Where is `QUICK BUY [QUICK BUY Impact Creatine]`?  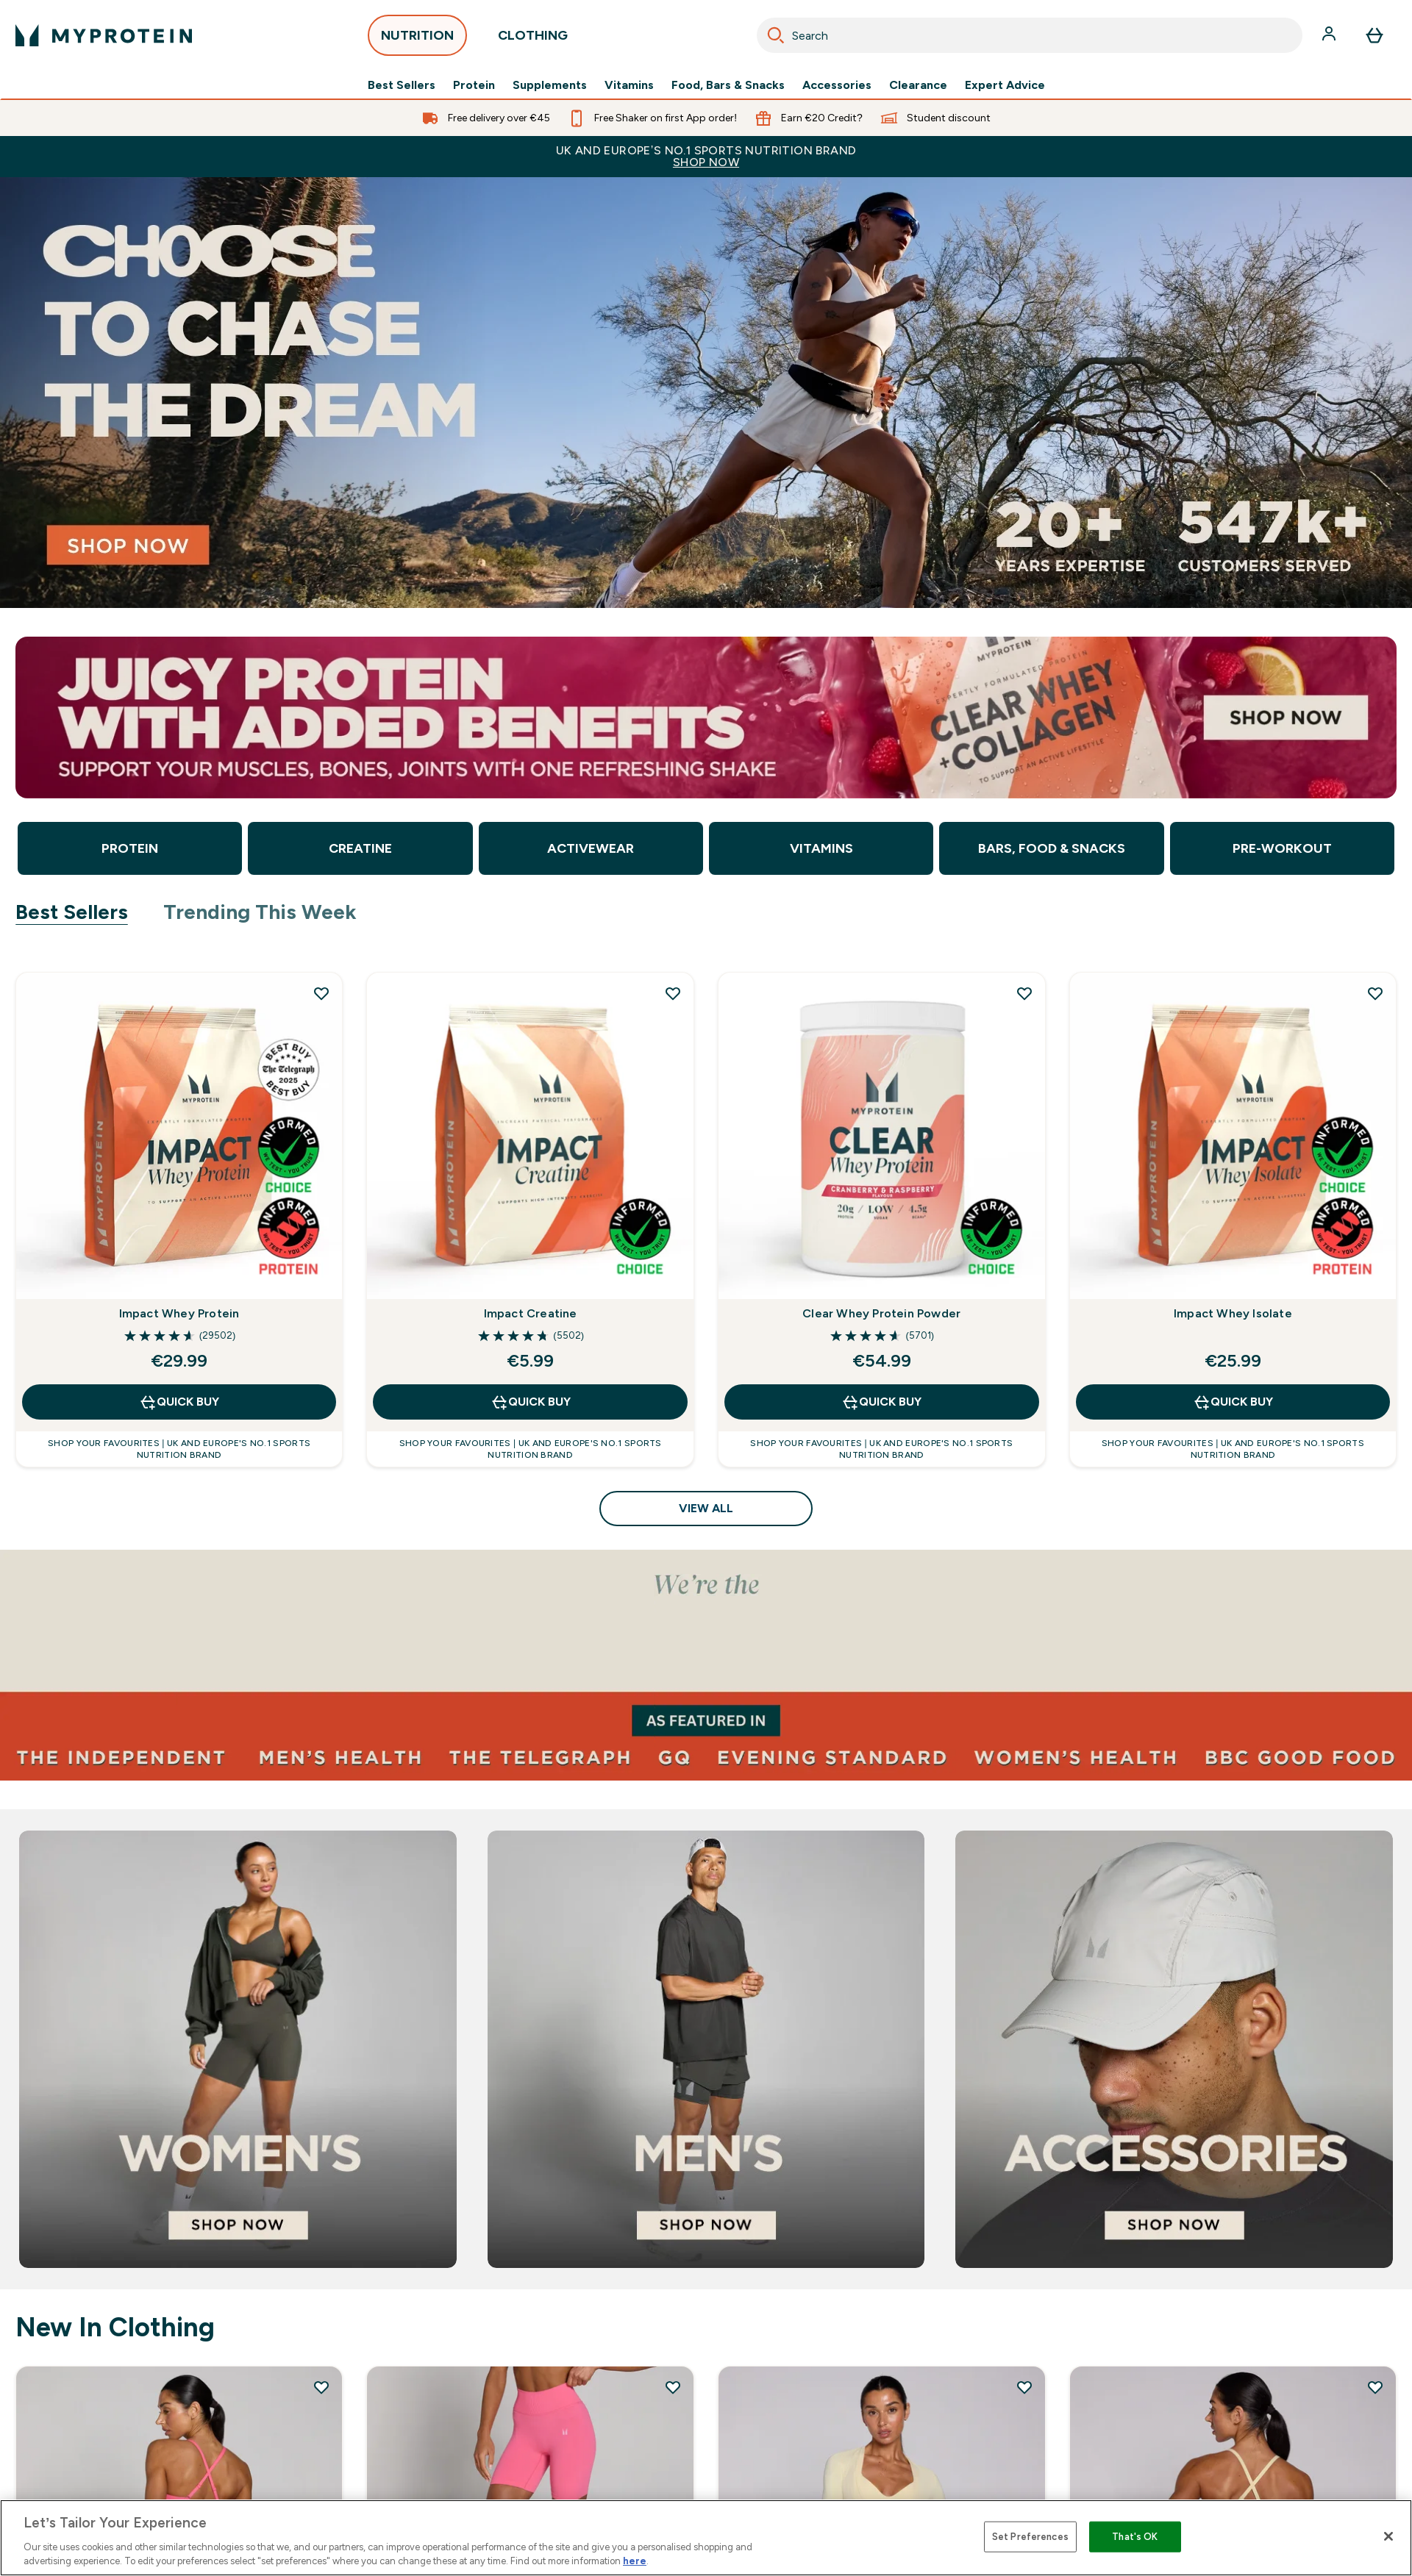 QUICK BUY [QUICK BUY Impact Creatine] is located at coordinates (531, 1402).